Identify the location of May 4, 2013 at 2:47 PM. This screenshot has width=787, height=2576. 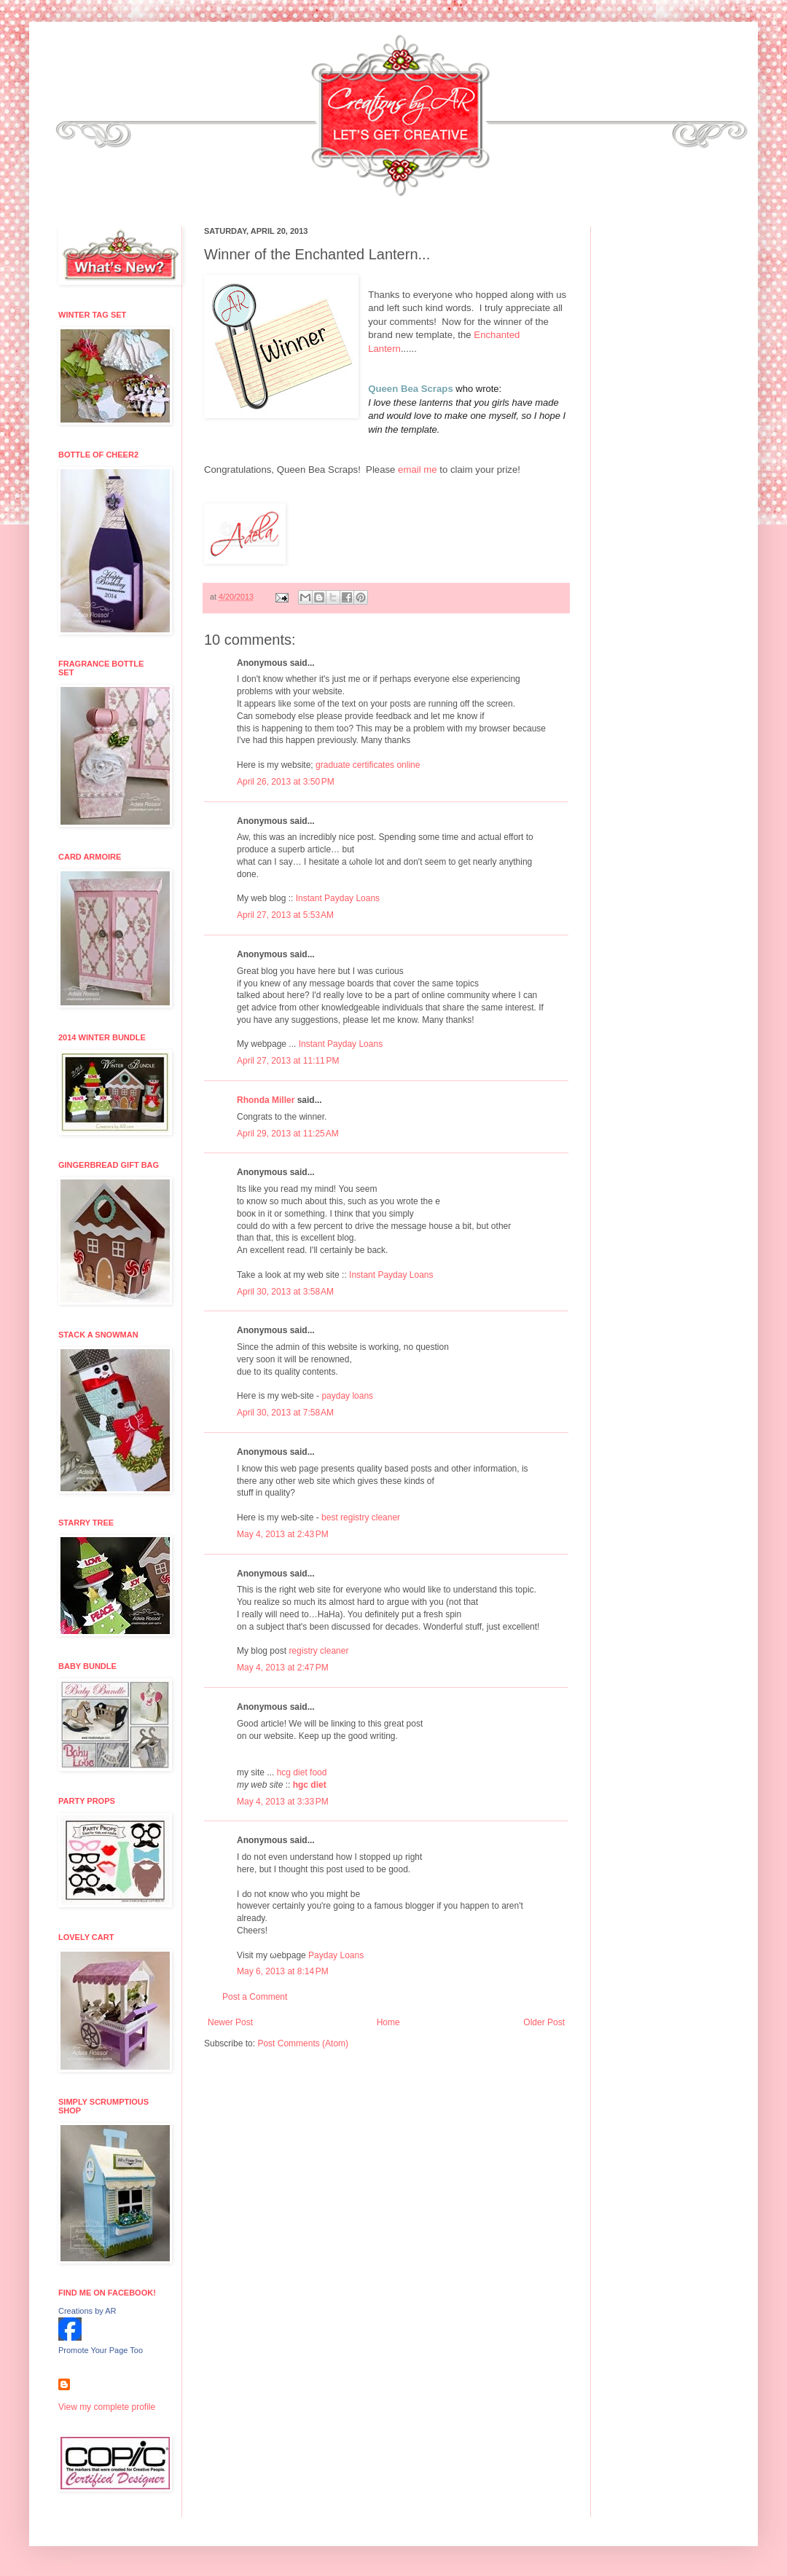
(283, 1667).